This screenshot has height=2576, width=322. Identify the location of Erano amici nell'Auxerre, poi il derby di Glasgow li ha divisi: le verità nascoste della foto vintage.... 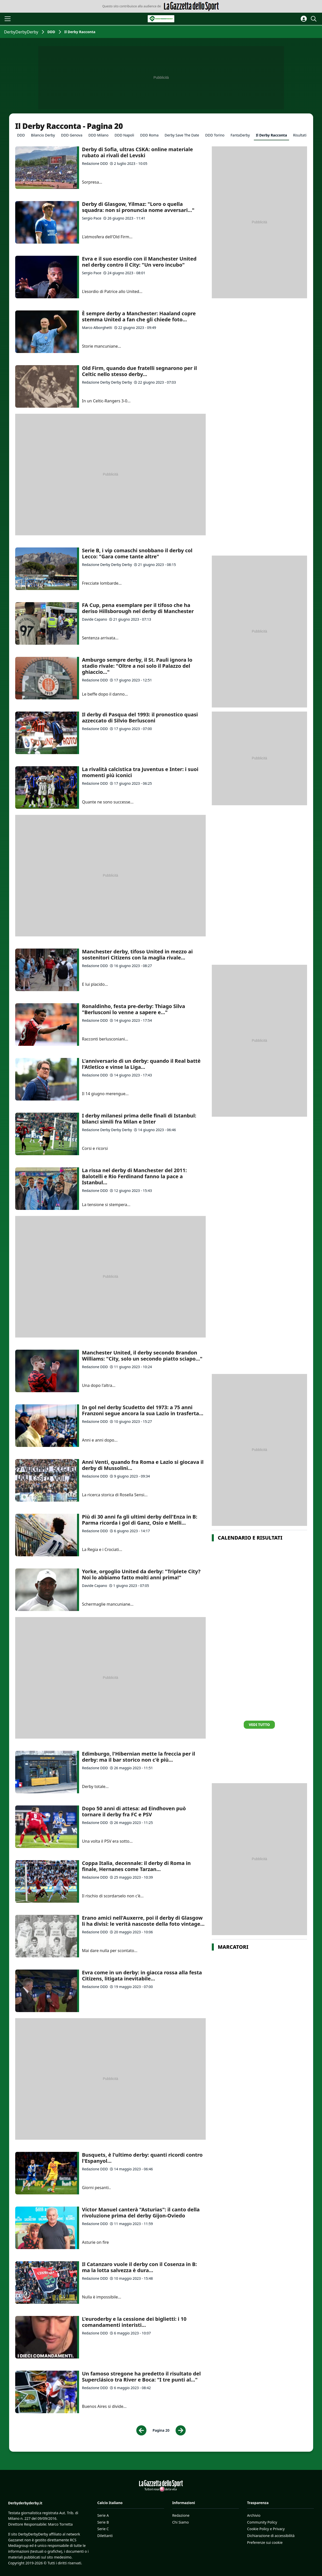
(143, 1920).